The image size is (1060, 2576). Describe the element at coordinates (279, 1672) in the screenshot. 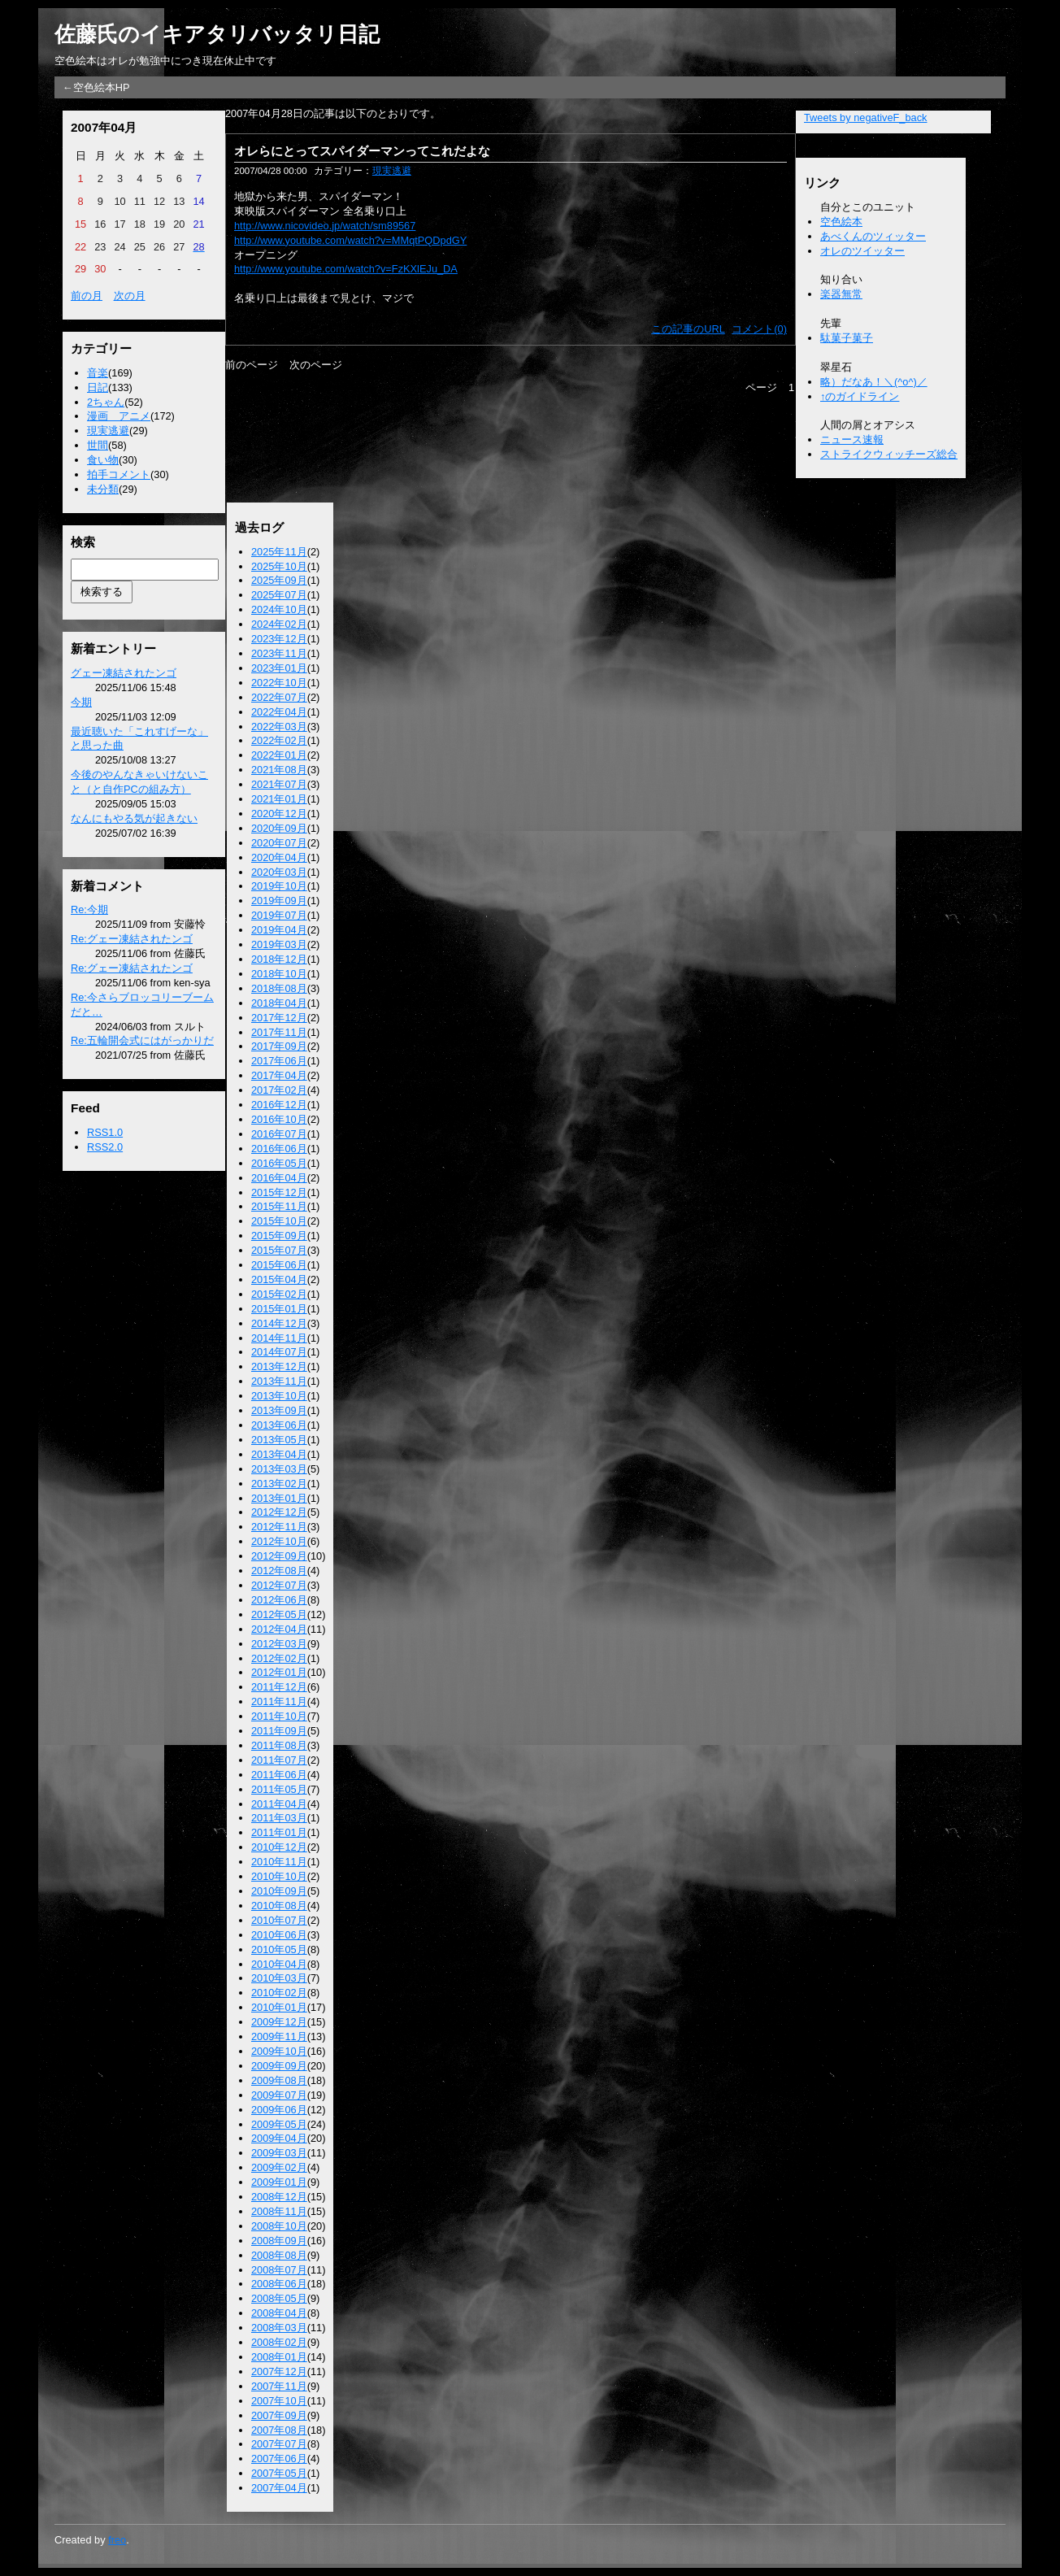

I see `2012年01月` at that location.